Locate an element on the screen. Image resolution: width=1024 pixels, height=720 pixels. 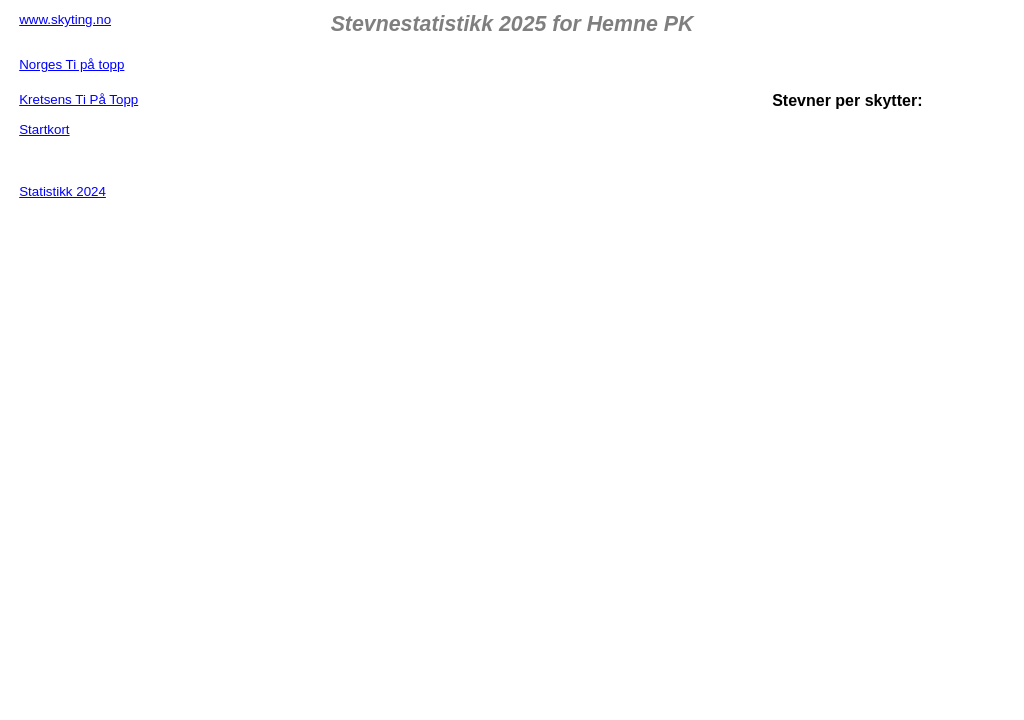
Startkort is located at coordinates (44, 129).